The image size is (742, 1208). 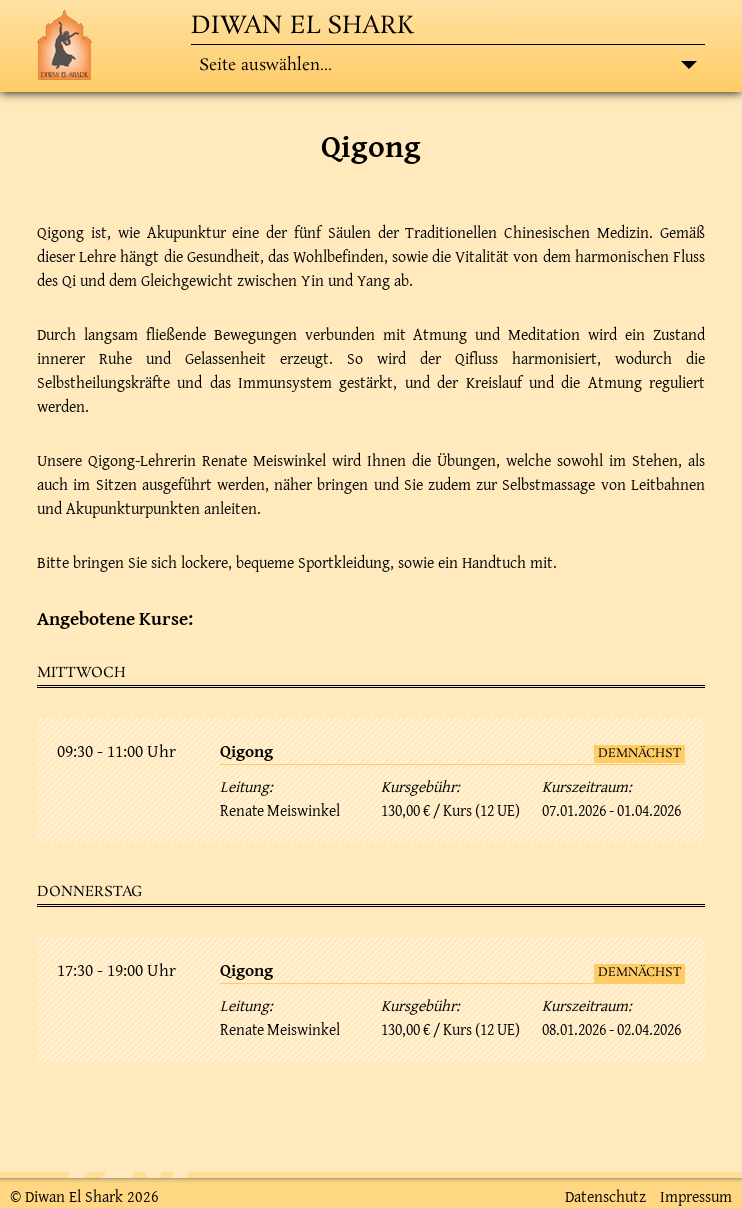 What do you see at coordinates (696, 1196) in the screenshot?
I see `Impressum` at bounding box center [696, 1196].